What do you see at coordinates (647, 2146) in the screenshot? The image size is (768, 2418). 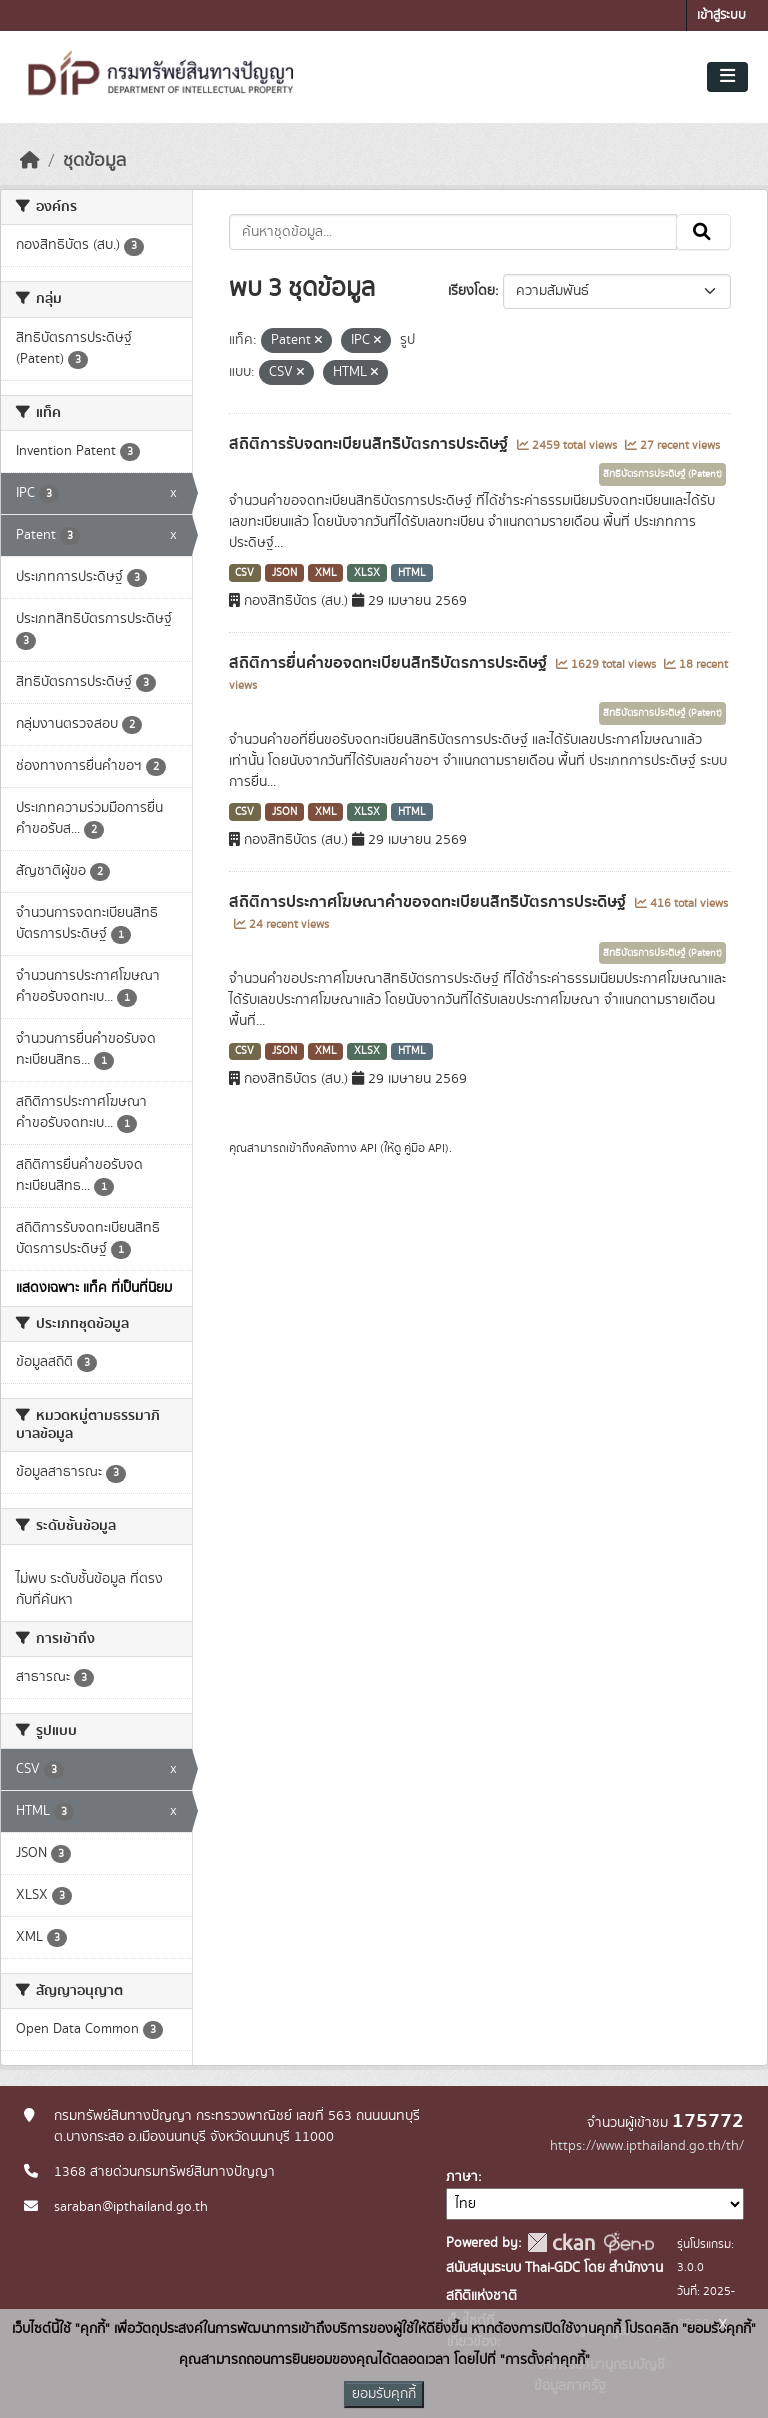 I see `https://www.ipthailand.go.th/th/` at bounding box center [647, 2146].